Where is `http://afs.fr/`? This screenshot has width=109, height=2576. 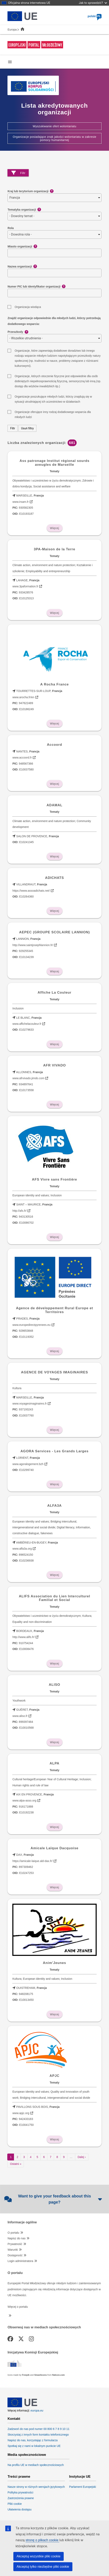
http://afs.fr/ is located at coordinates (19, 1210).